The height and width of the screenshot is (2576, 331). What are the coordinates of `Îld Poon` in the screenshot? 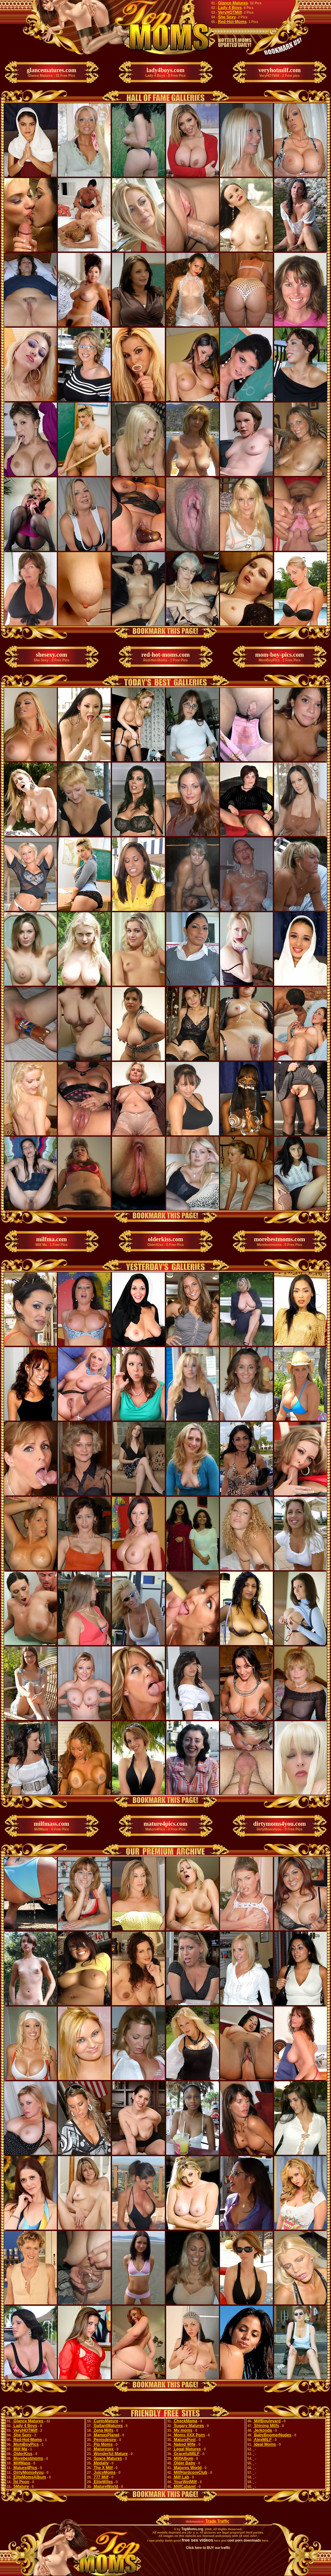 It's located at (20, 2481).